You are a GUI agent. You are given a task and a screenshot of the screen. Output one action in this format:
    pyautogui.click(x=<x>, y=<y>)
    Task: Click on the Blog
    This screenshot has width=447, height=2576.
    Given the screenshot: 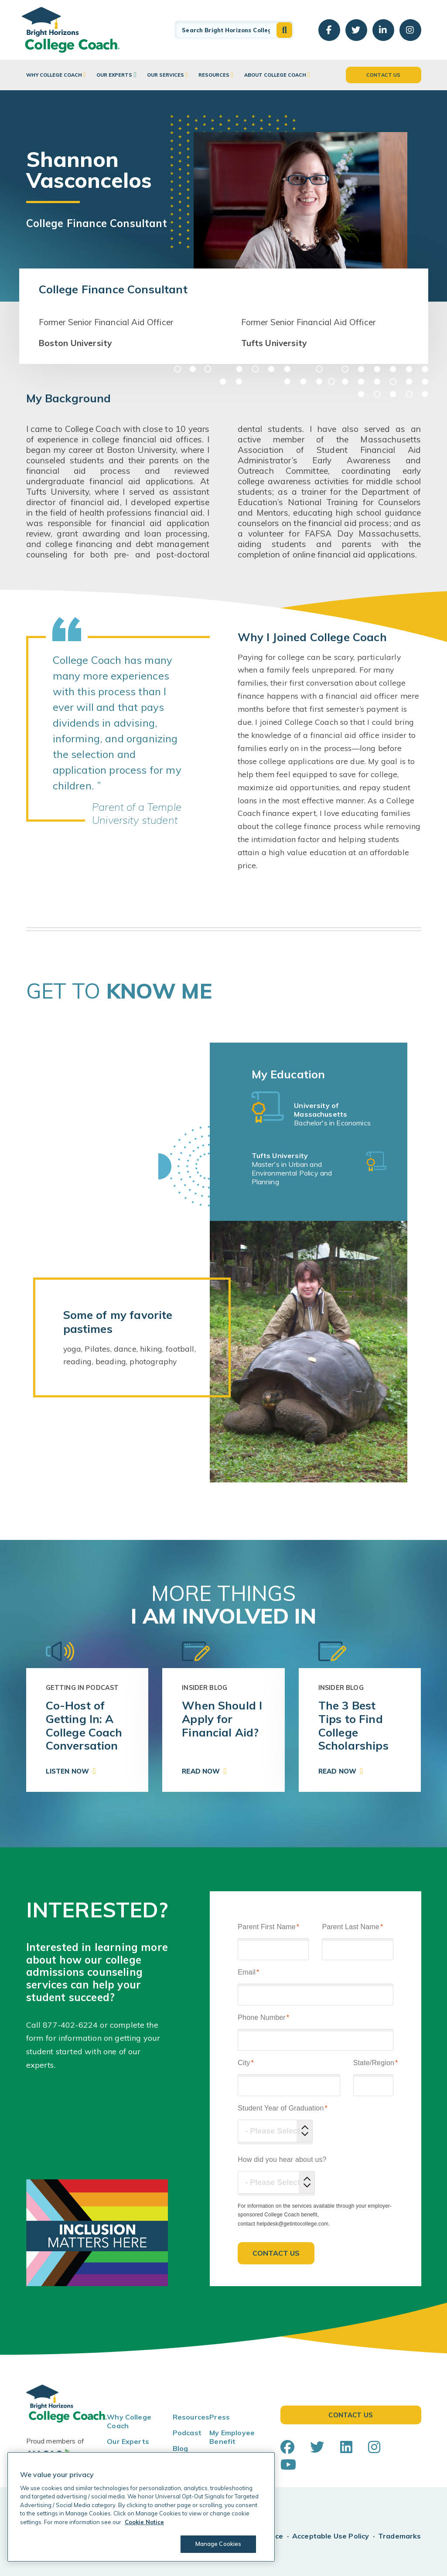 What is the action you would take?
    pyautogui.click(x=180, y=2448)
    